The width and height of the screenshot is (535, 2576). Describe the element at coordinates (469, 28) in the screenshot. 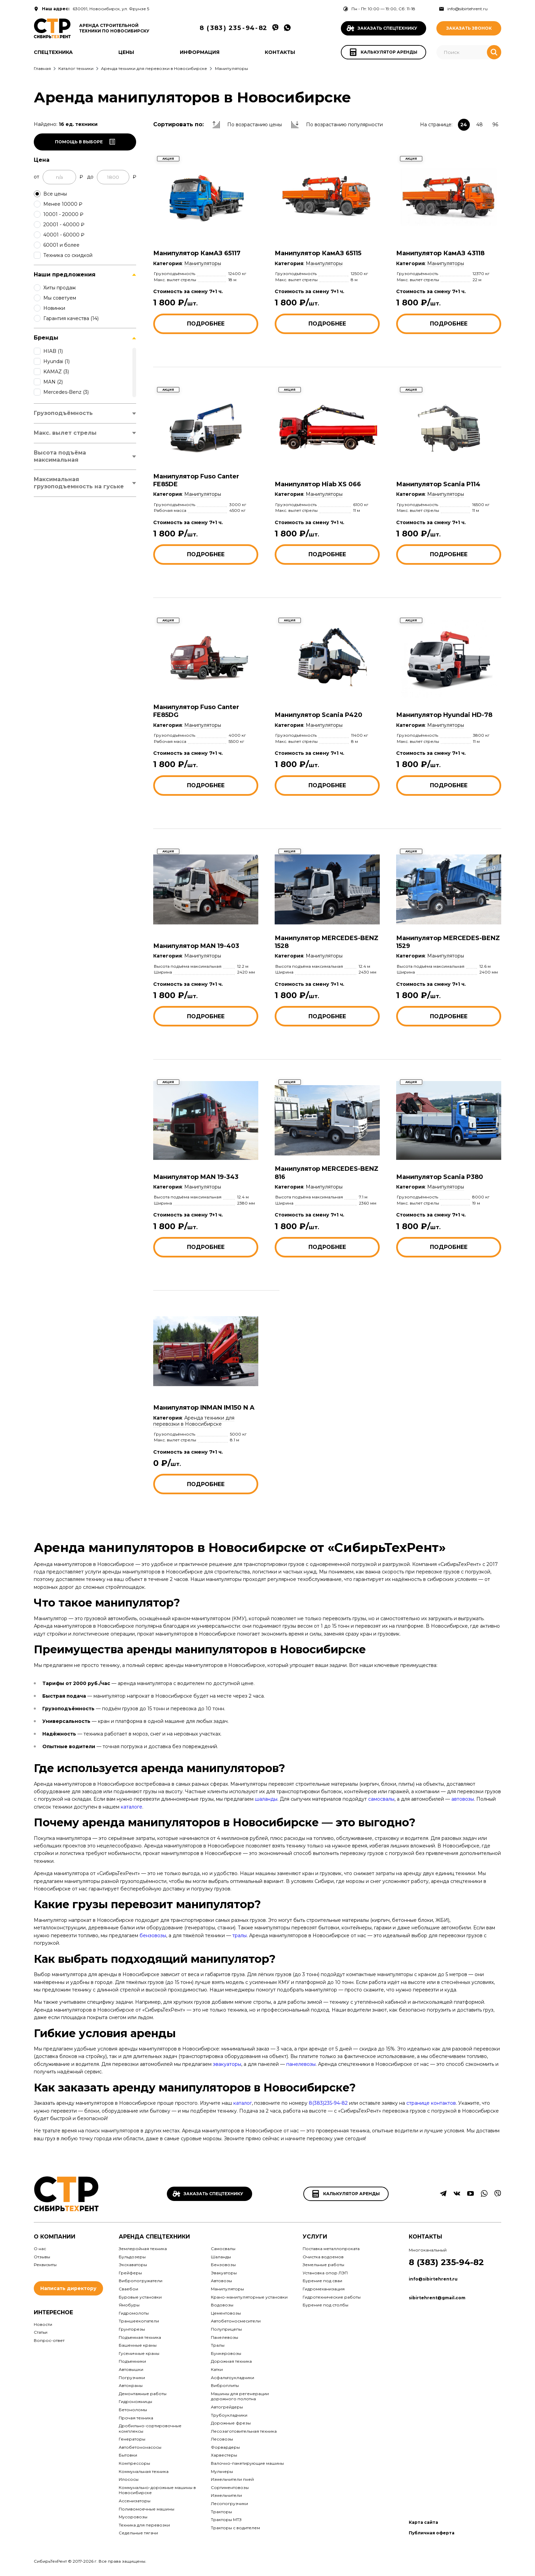

I see `Заказать звонок` at that location.